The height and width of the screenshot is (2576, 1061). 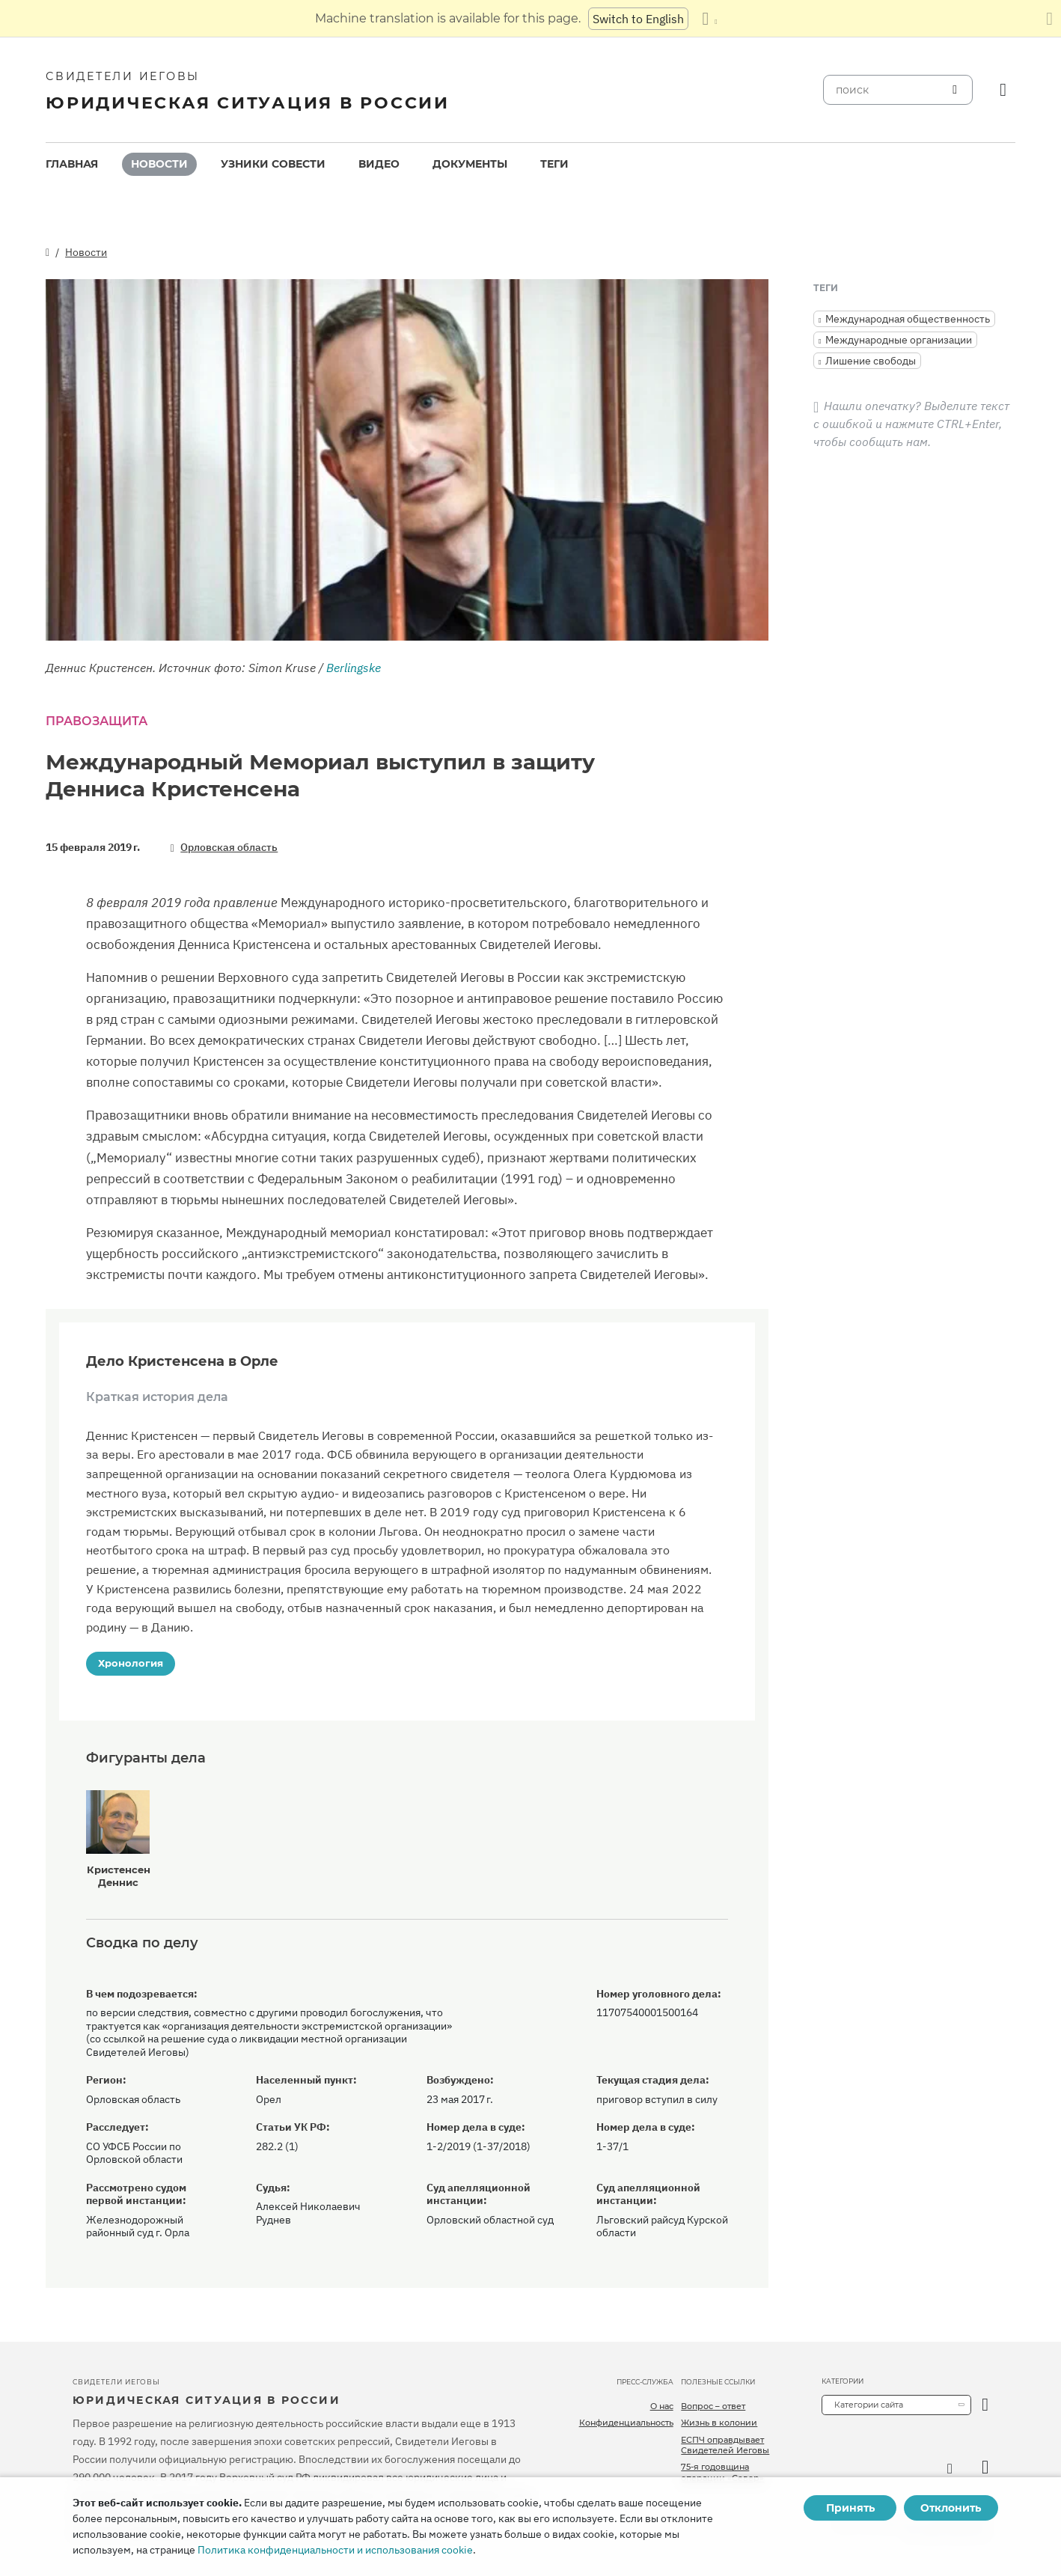 What do you see at coordinates (335, 2550) in the screenshot?
I see `Политика конфиденциальности и использования cookie` at bounding box center [335, 2550].